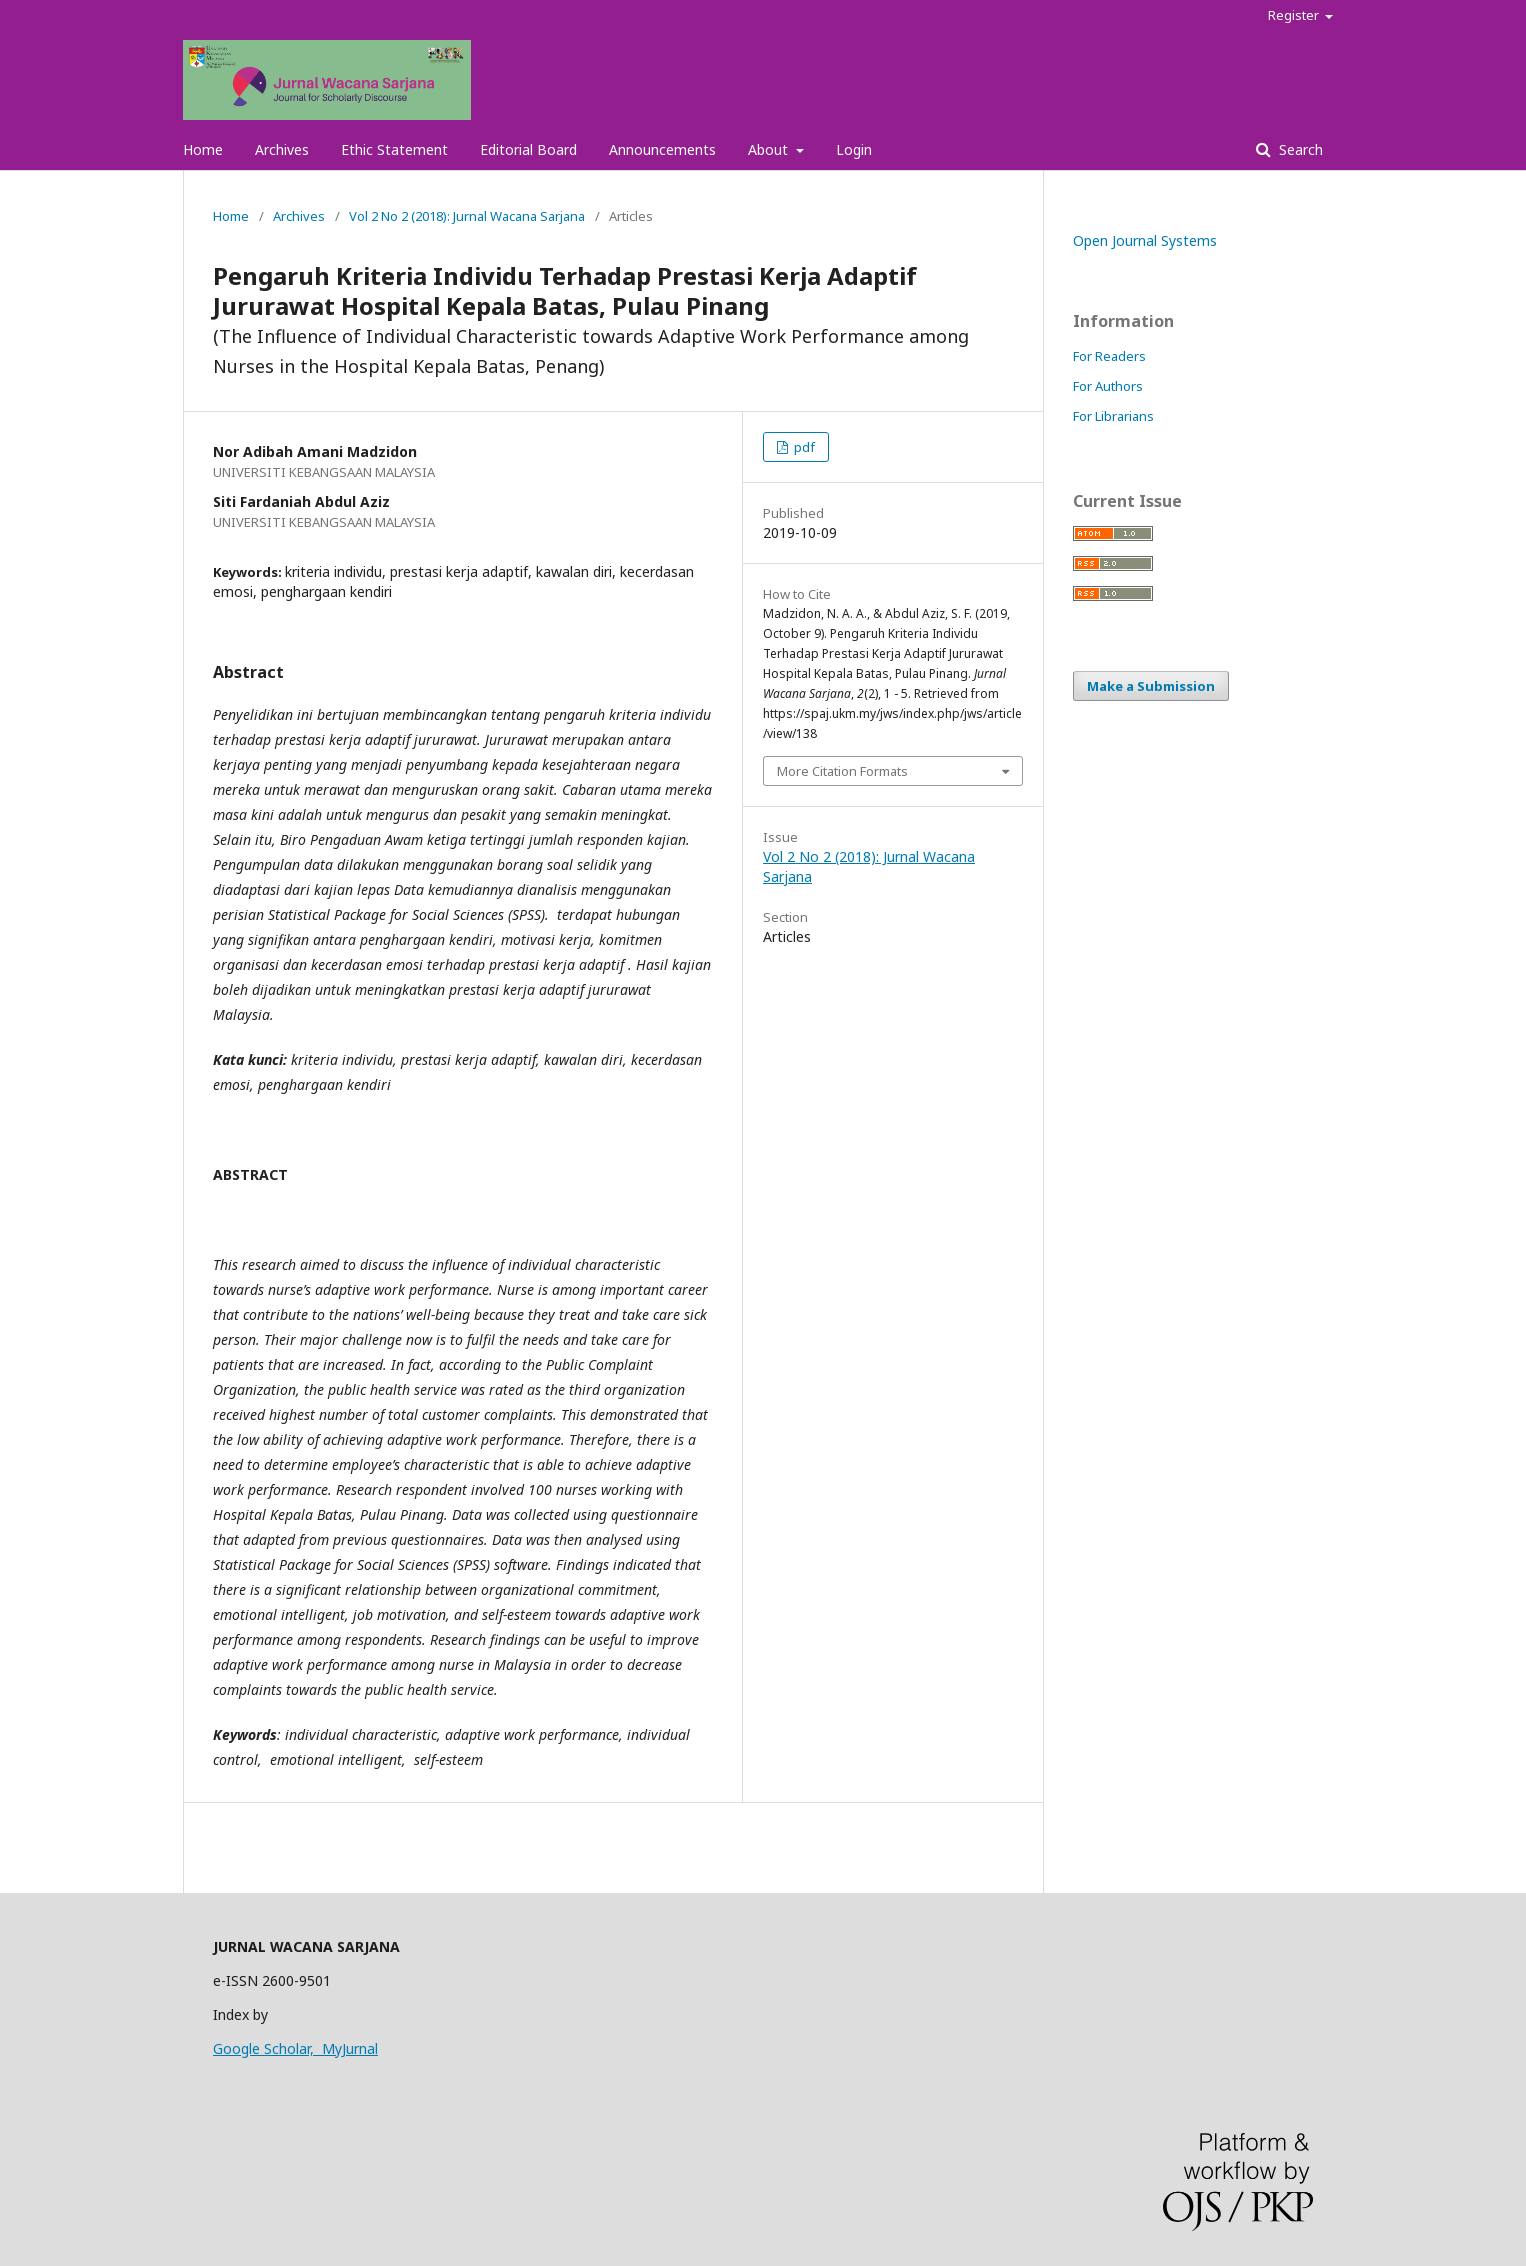  I want to click on Open Journal Systems, so click(1145, 240).